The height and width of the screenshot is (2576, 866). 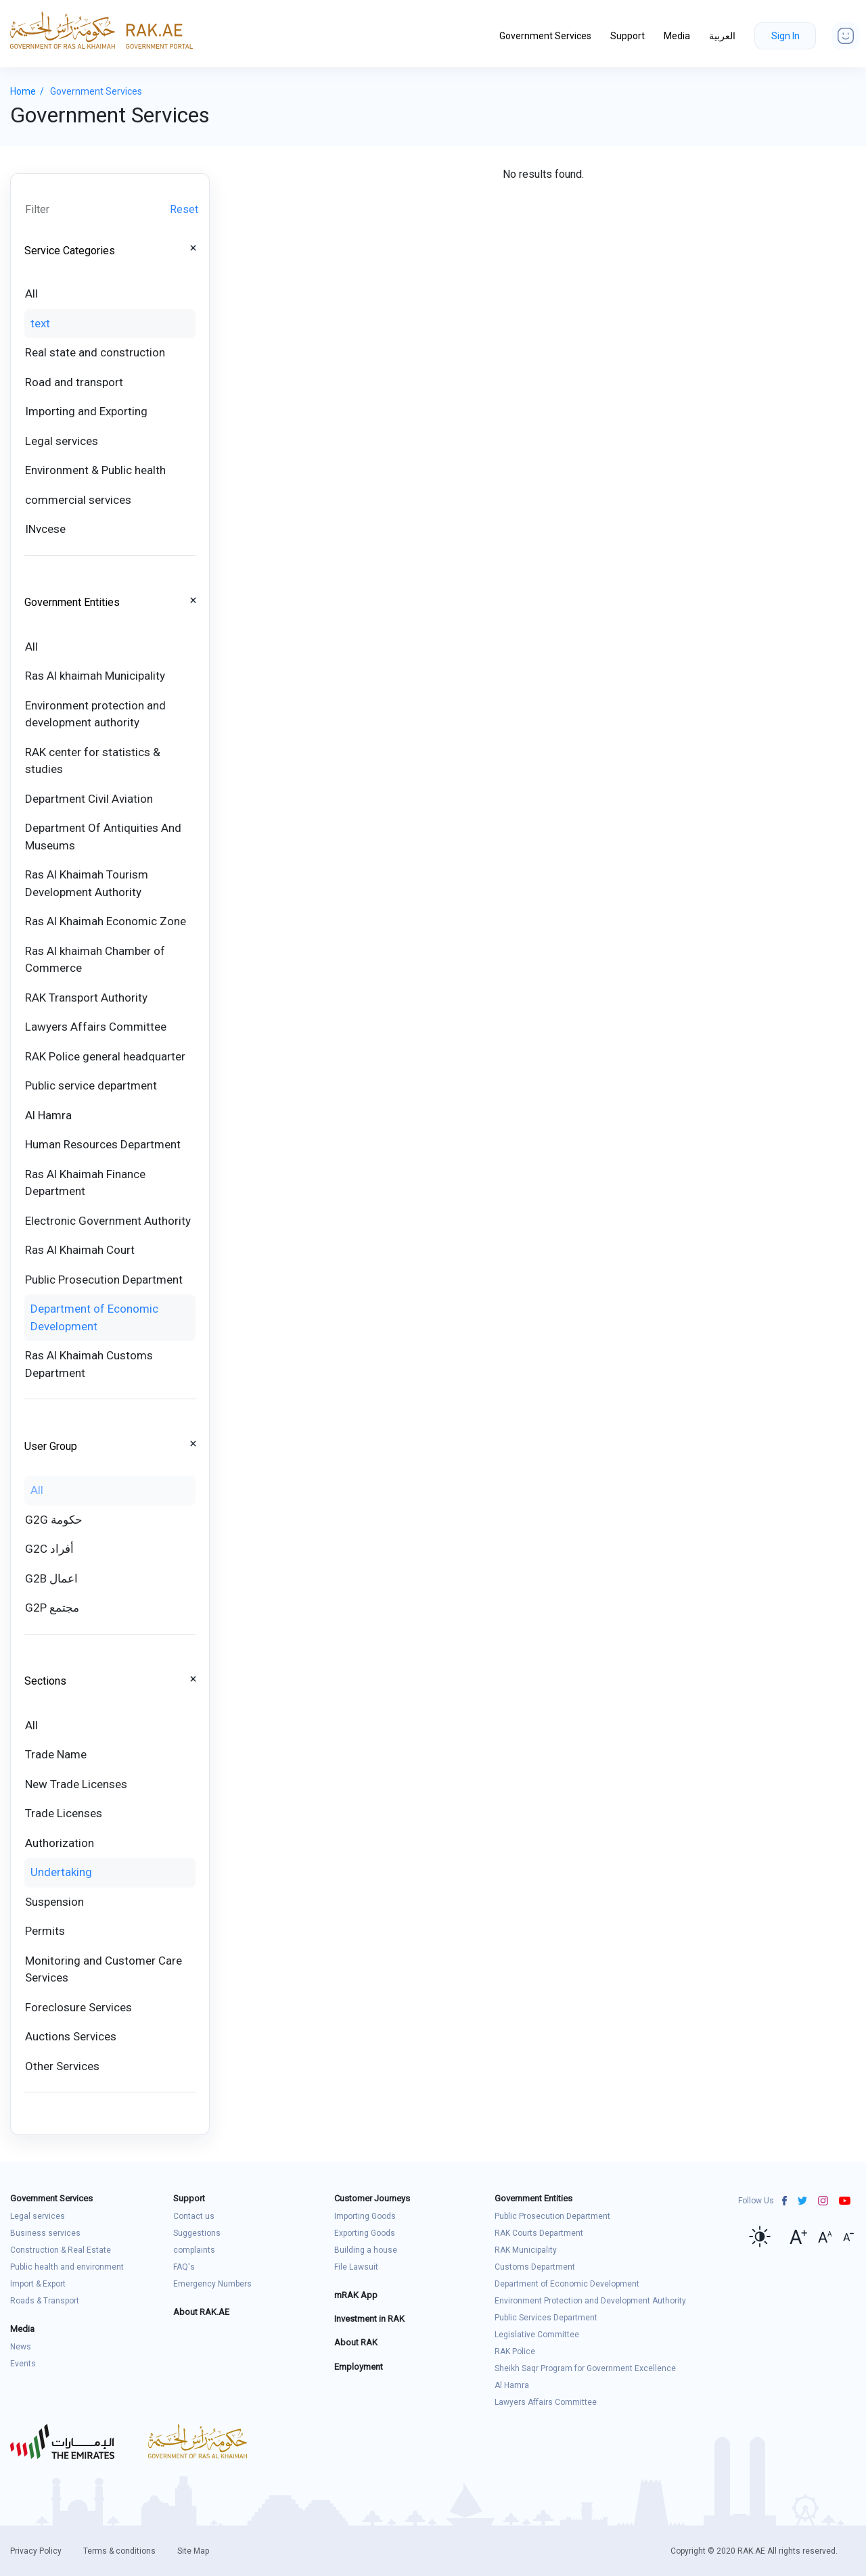 What do you see at coordinates (60, 2250) in the screenshot?
I see `Construction & Real Estate` at bounding box center [60, 2250].